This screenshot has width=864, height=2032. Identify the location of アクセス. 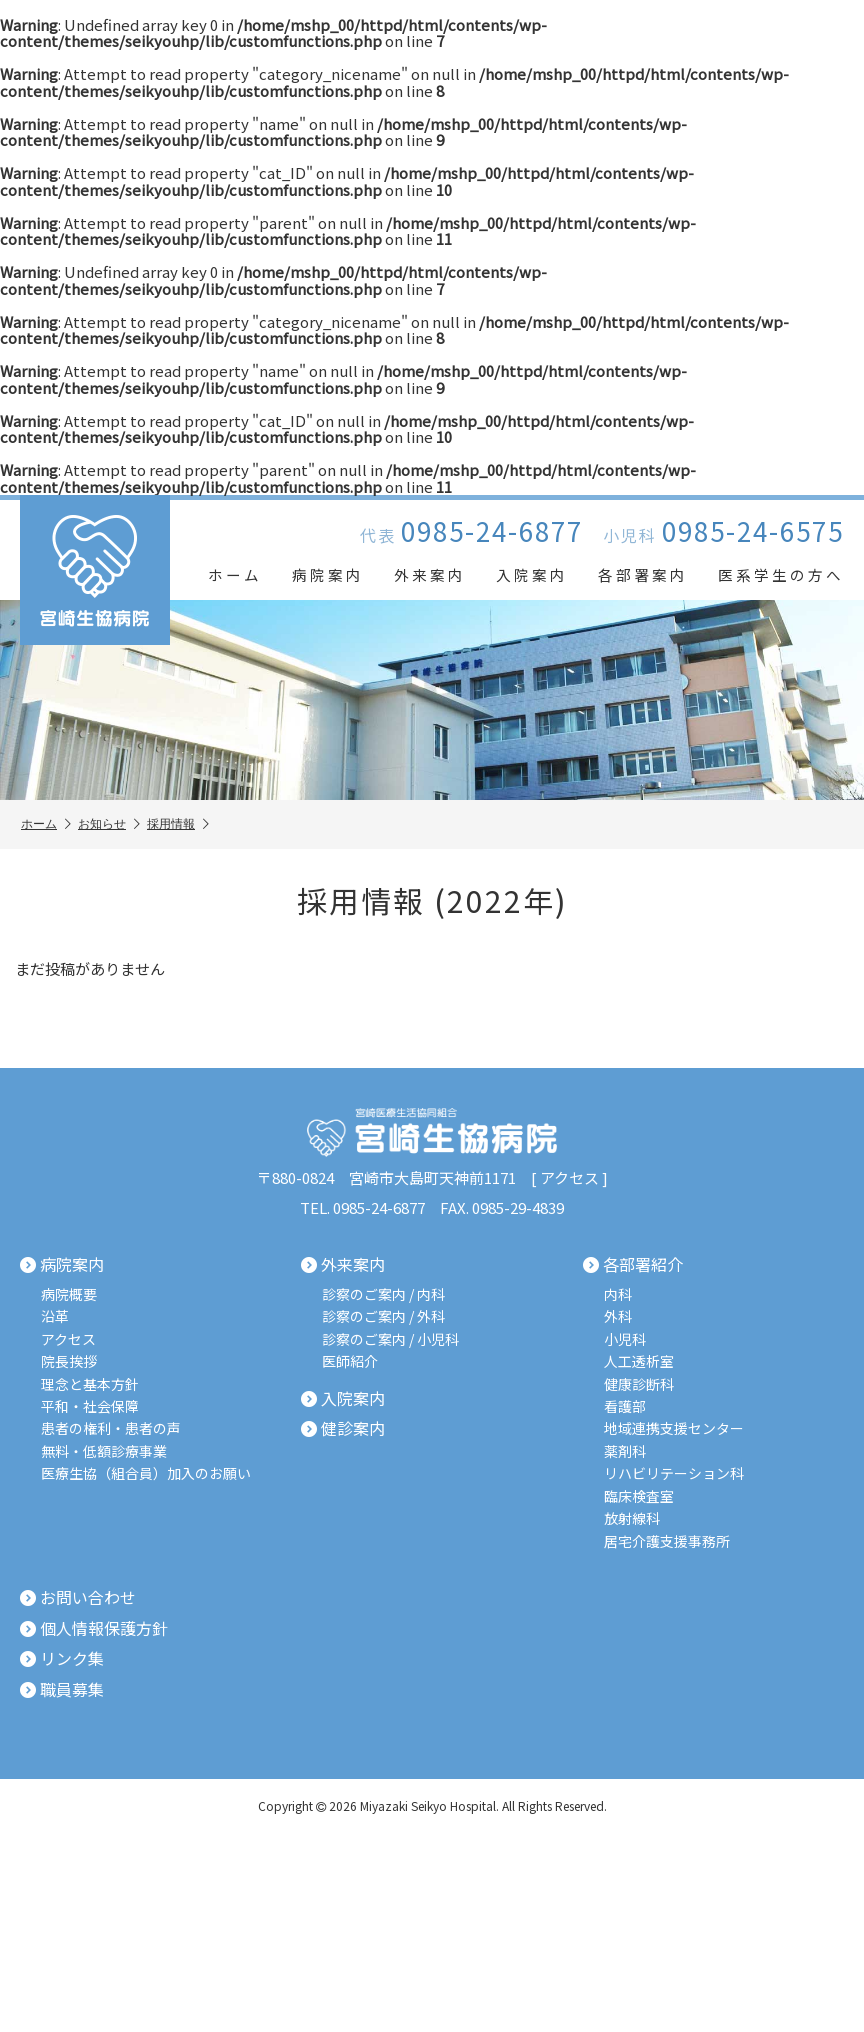
(569, 1177).